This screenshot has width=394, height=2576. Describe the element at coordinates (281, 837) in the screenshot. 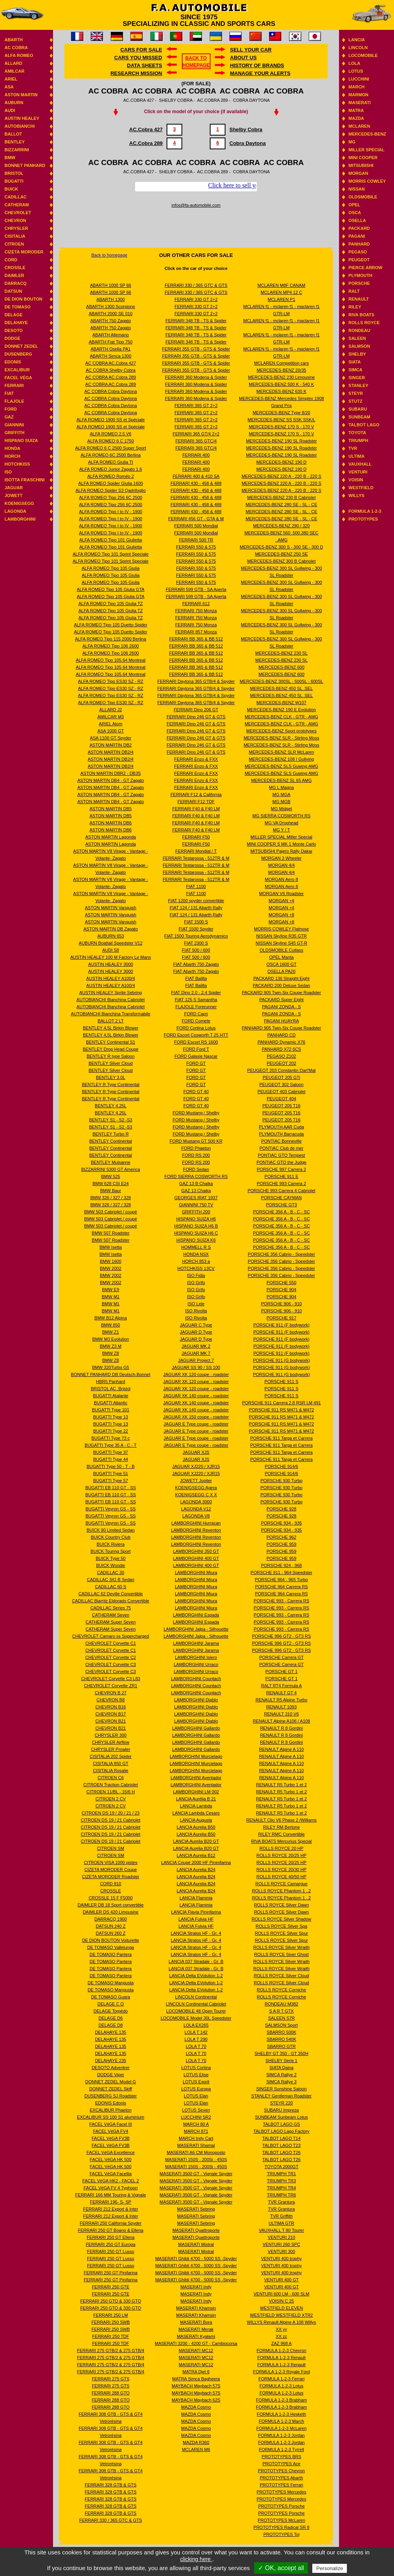

I see `MILLER SPECIAL Miller Special` at that location.